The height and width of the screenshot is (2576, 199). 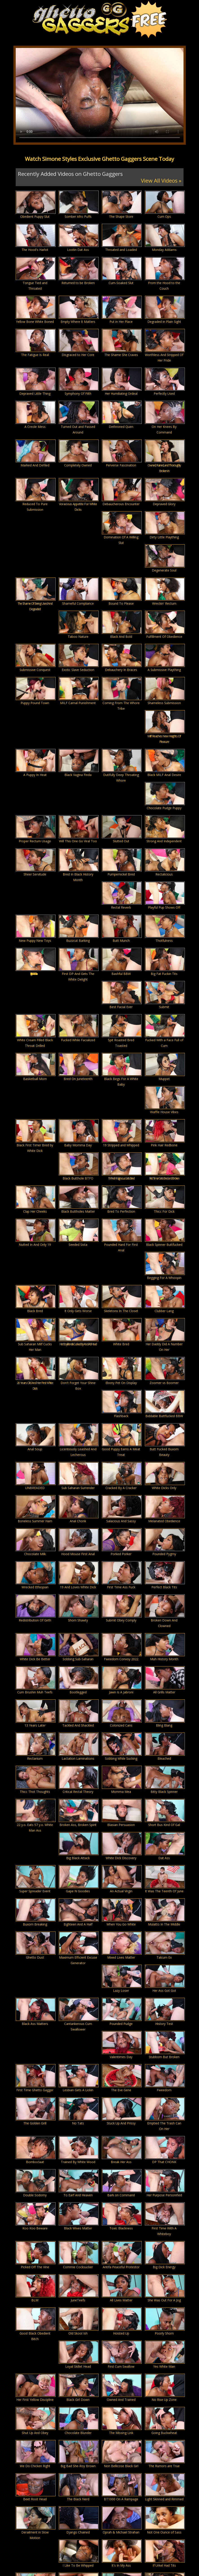 What do you see at coordinates (78, 355) in the screenshot?
I see `Disgraced to Her Core` at bounding box center [78, 355].